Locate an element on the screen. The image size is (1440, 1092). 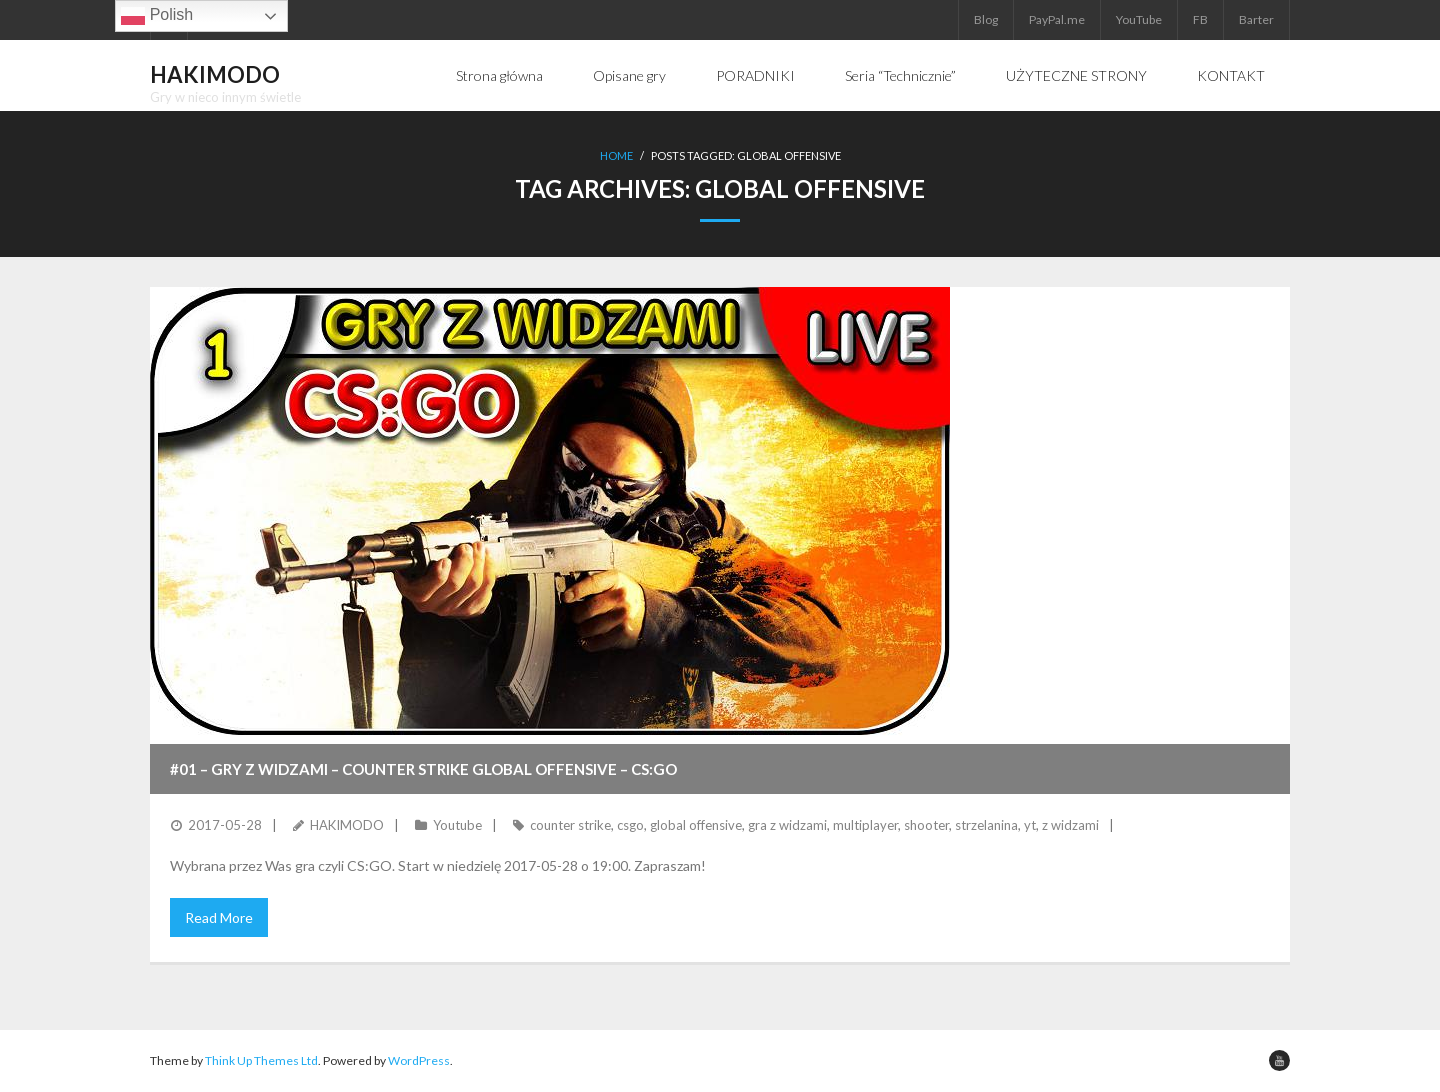
HAKIMODO is located at coordinates (347, 825).